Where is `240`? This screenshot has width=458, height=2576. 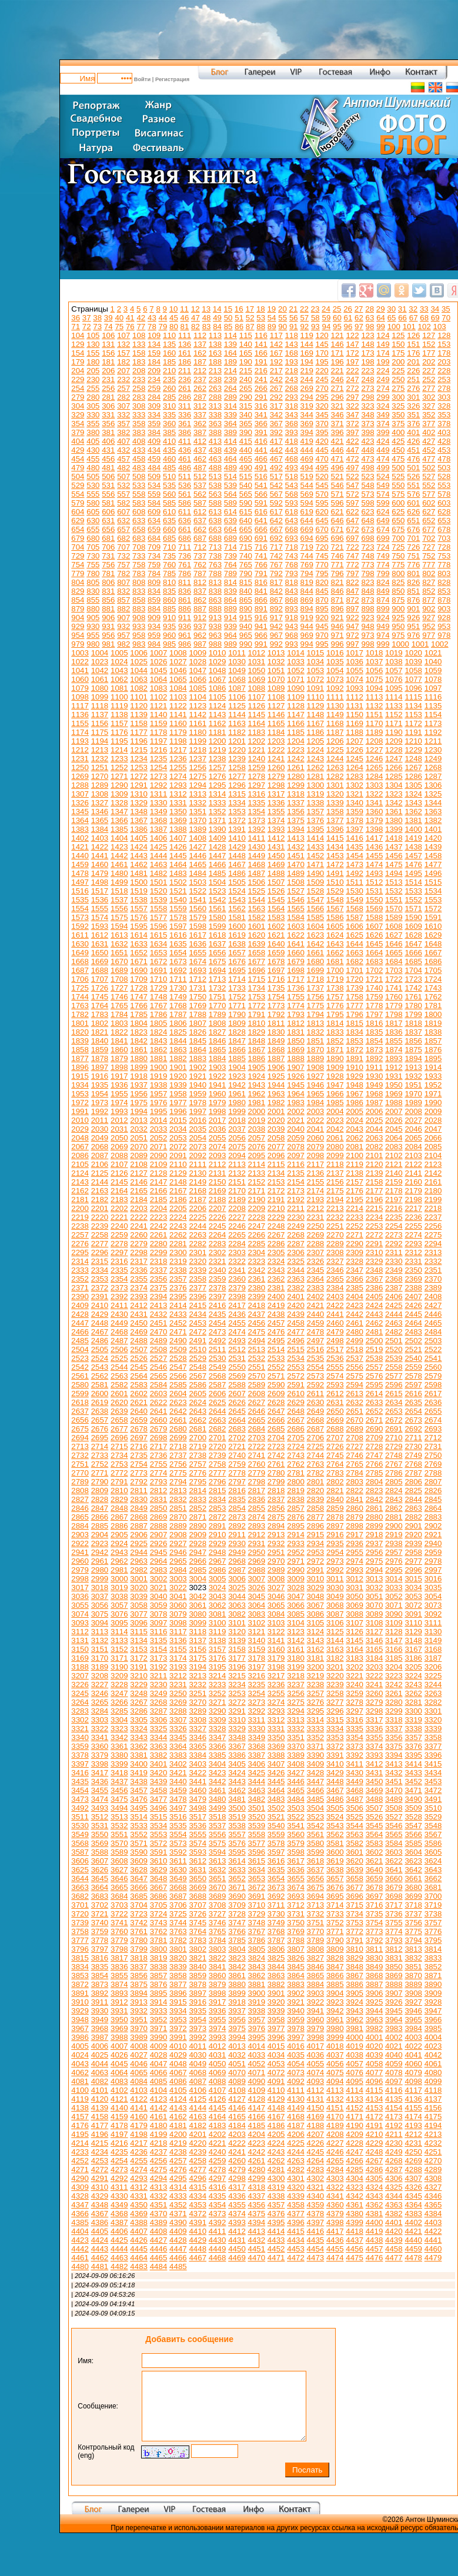
240 is located at coordinates (245, 379).